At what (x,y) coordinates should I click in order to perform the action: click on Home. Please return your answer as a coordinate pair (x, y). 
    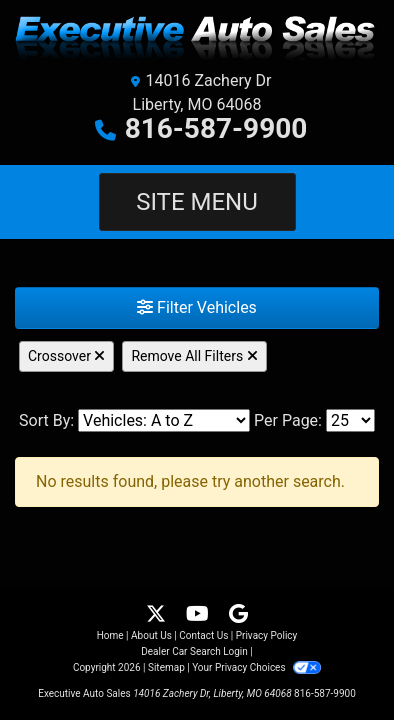
    Looking at the image, I should click on (110, 635).